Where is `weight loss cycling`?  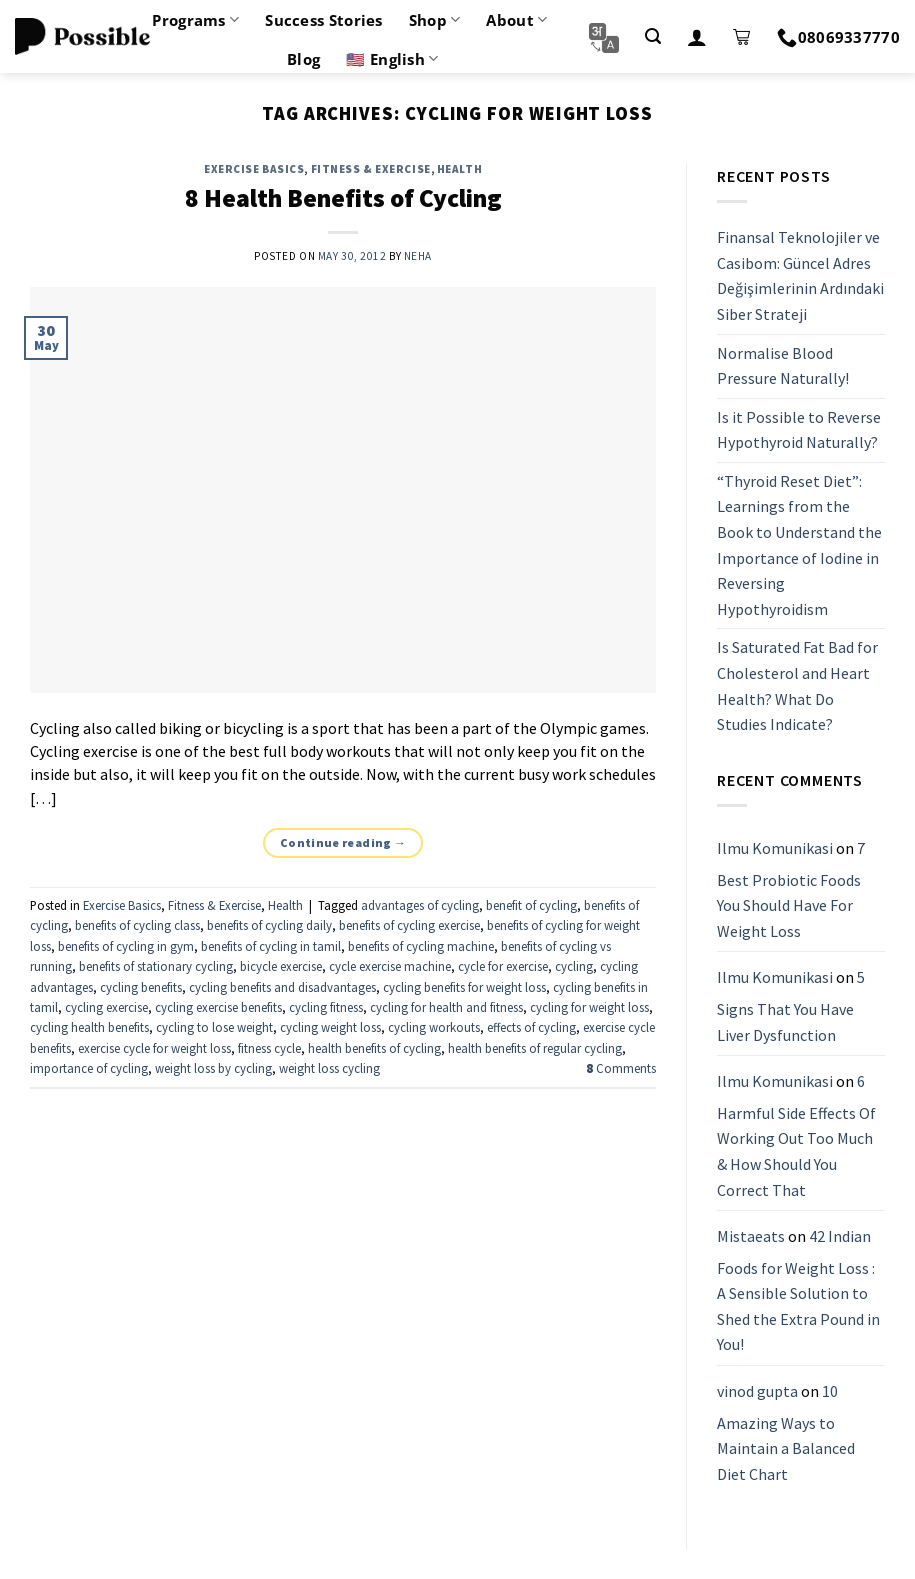 weight loss cycling is located at coordinates (329, 1068).